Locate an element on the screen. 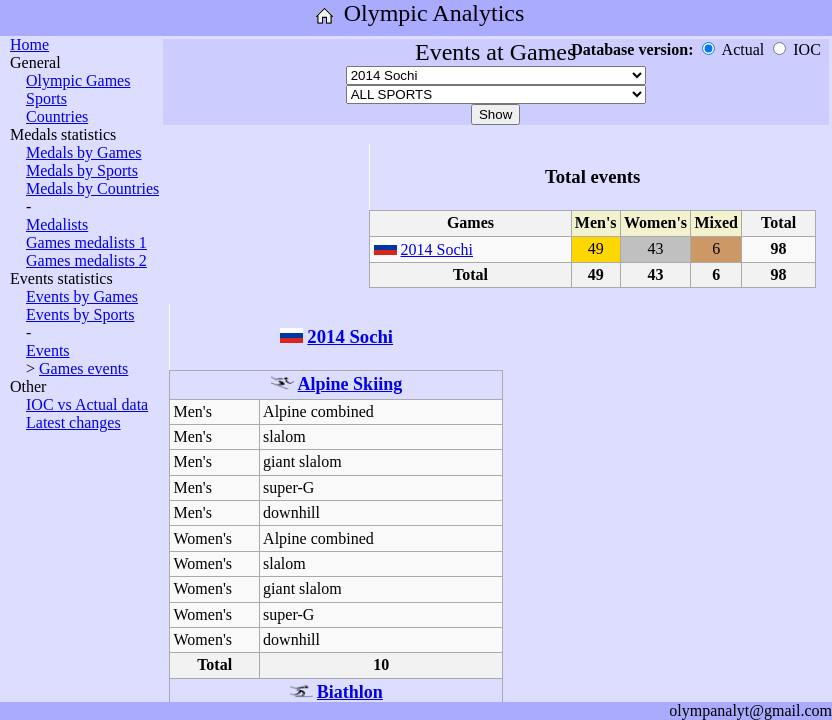 Image resolution: width=832 pixels, height=720 pixels. Olympic Games is located at coordinates (78, 80).